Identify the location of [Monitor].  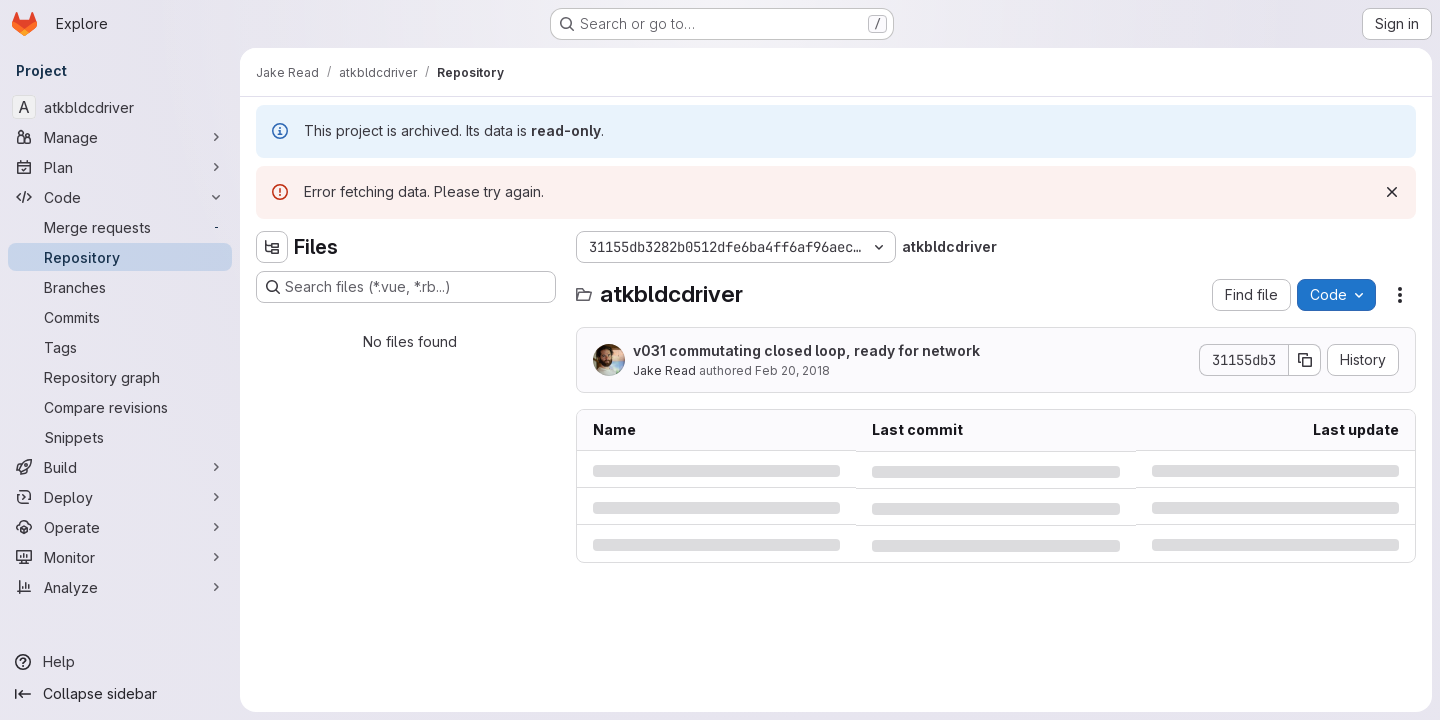
(120, 557).